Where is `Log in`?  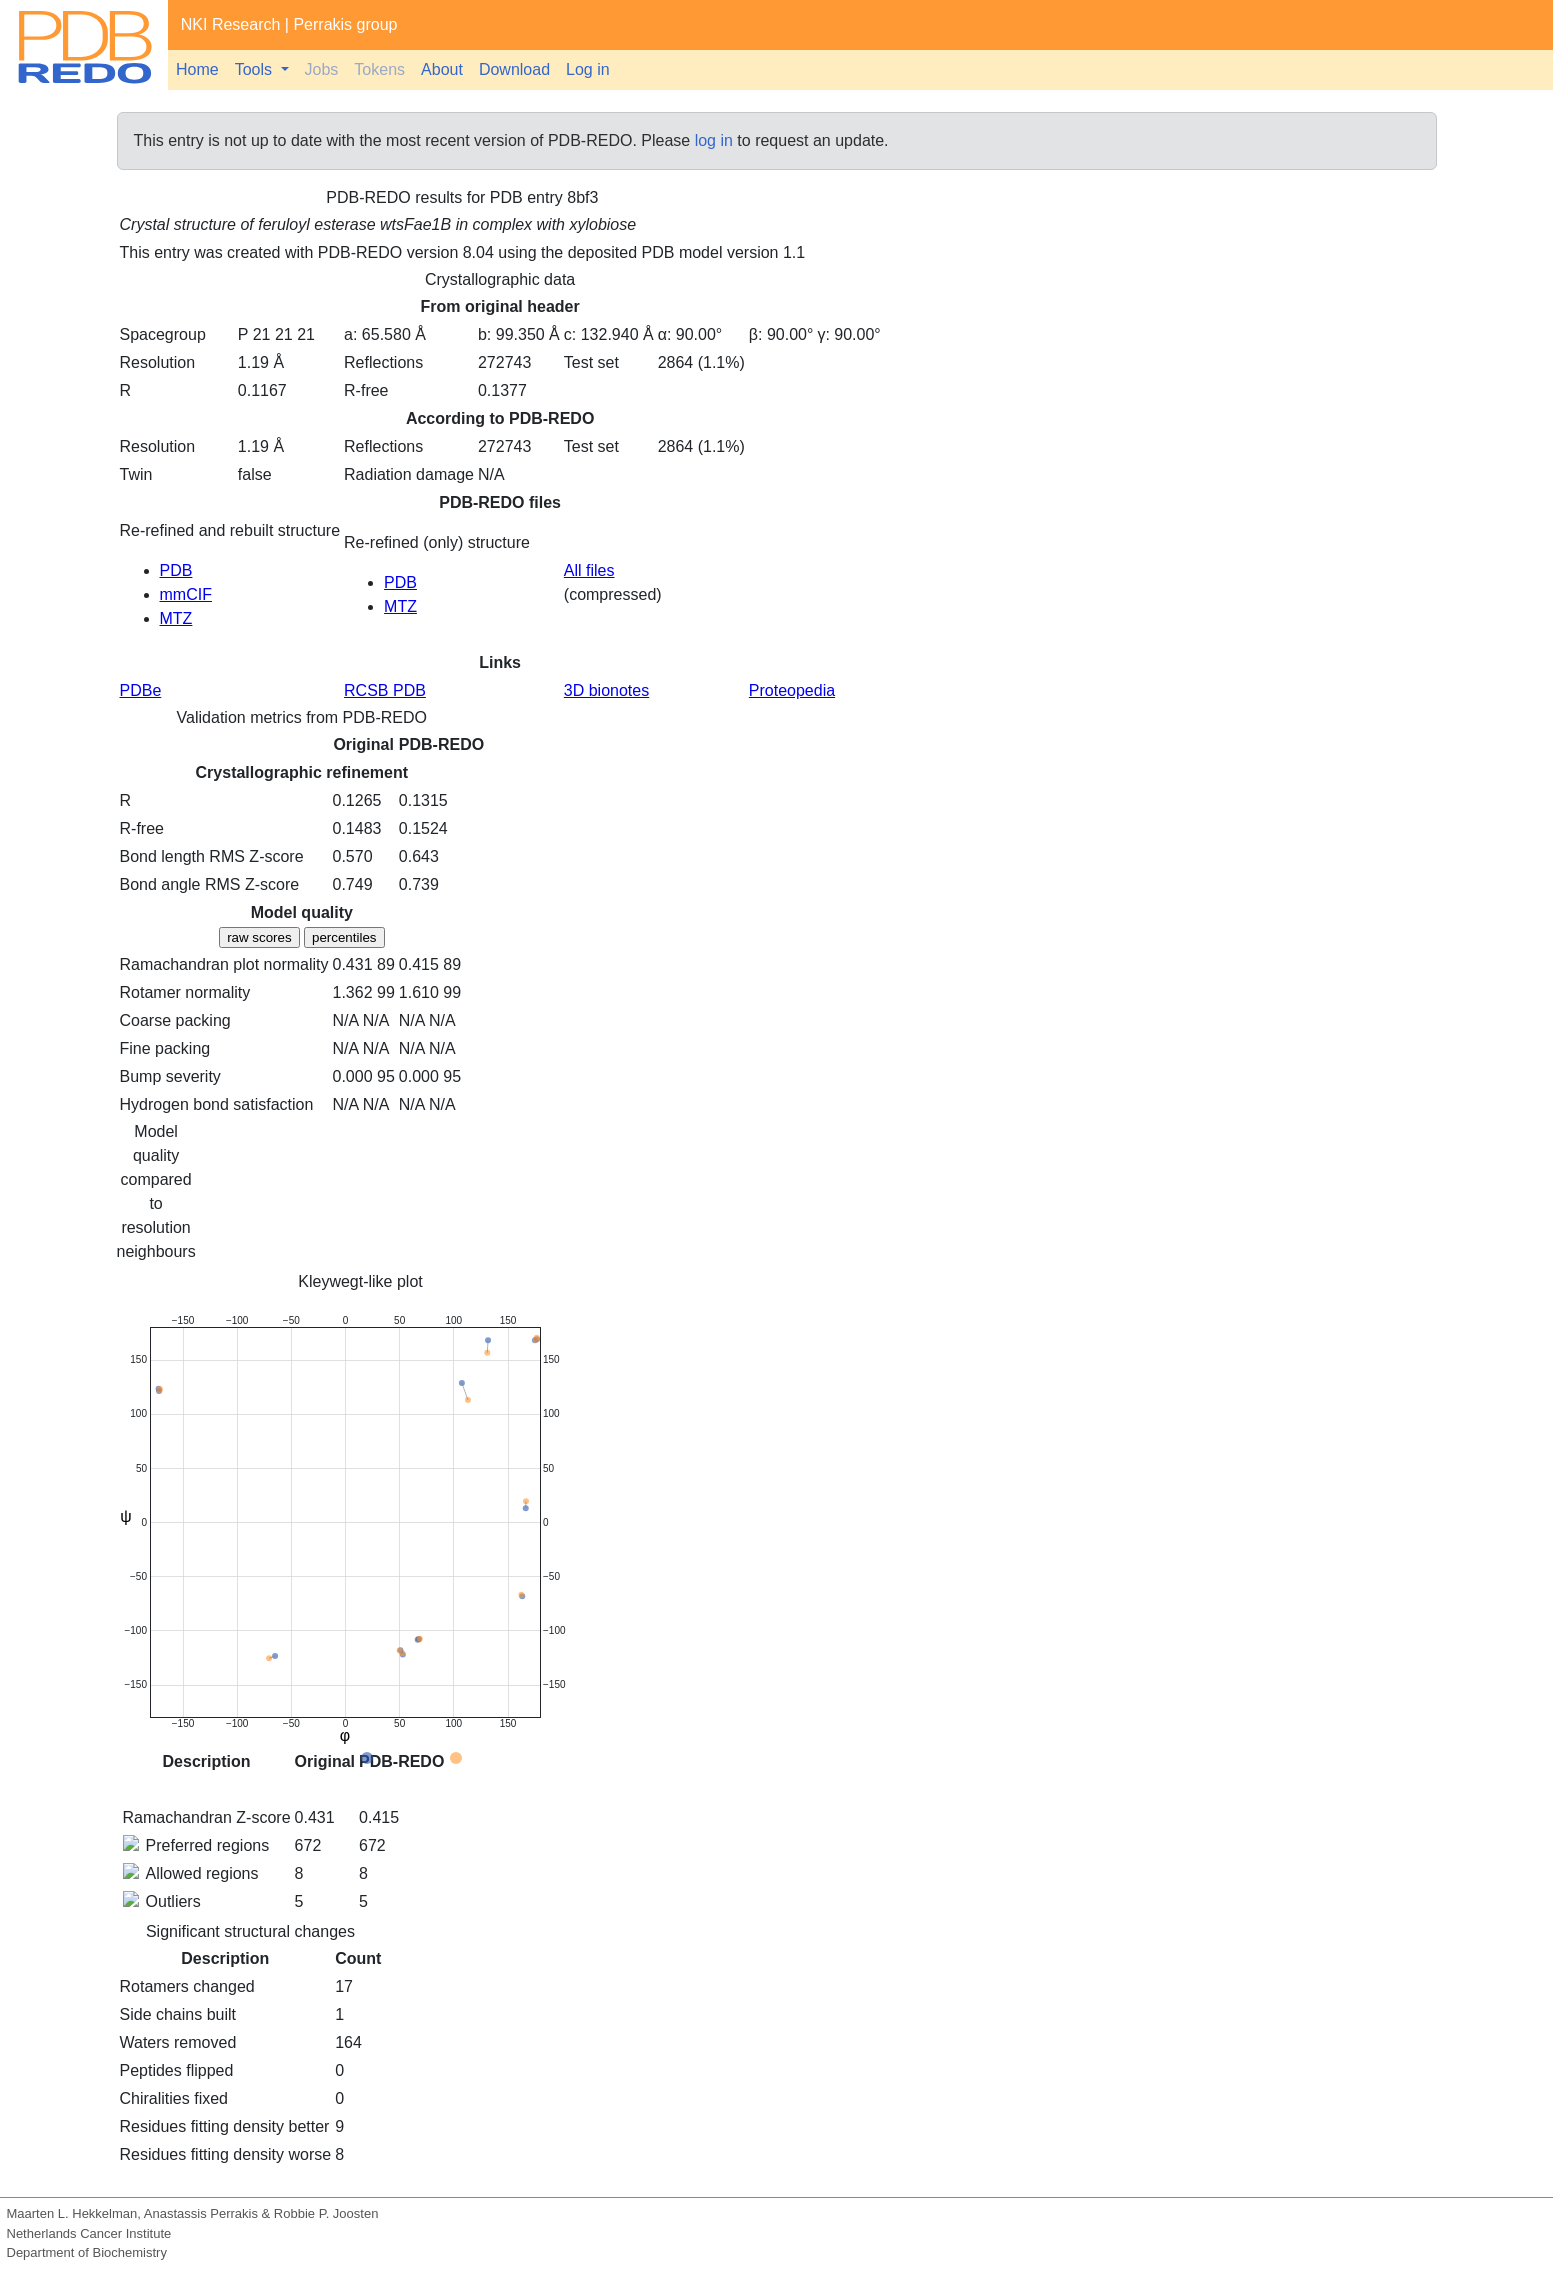
Log in is located at coordinates (588, 69).